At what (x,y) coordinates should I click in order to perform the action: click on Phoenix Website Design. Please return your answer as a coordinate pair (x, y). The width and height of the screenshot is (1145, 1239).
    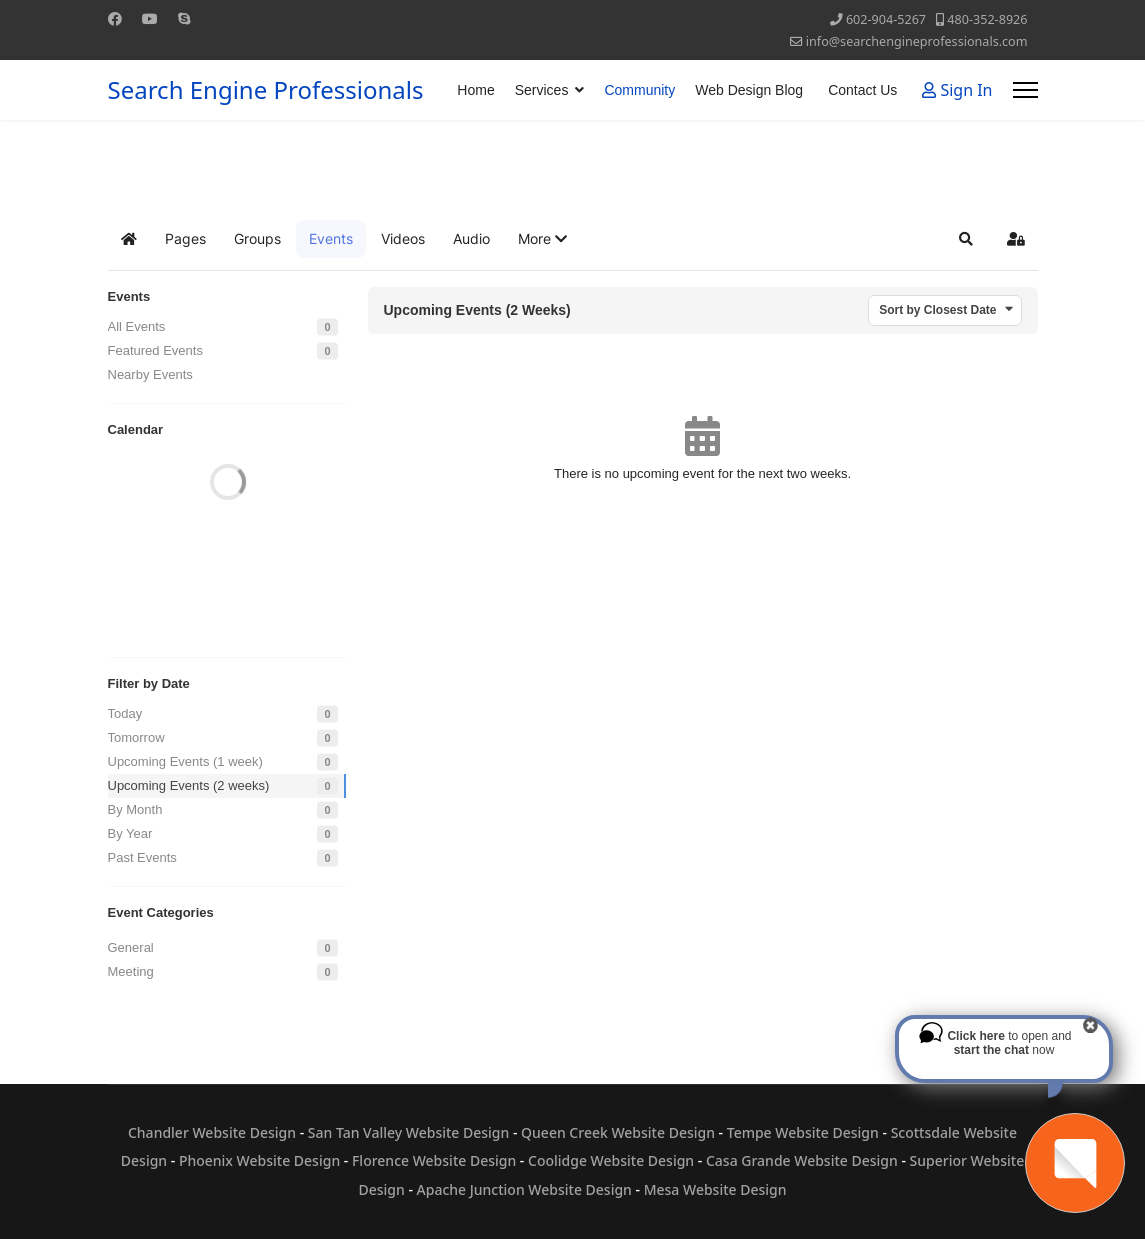
    Looking at the image, I should click on (259, 1160).